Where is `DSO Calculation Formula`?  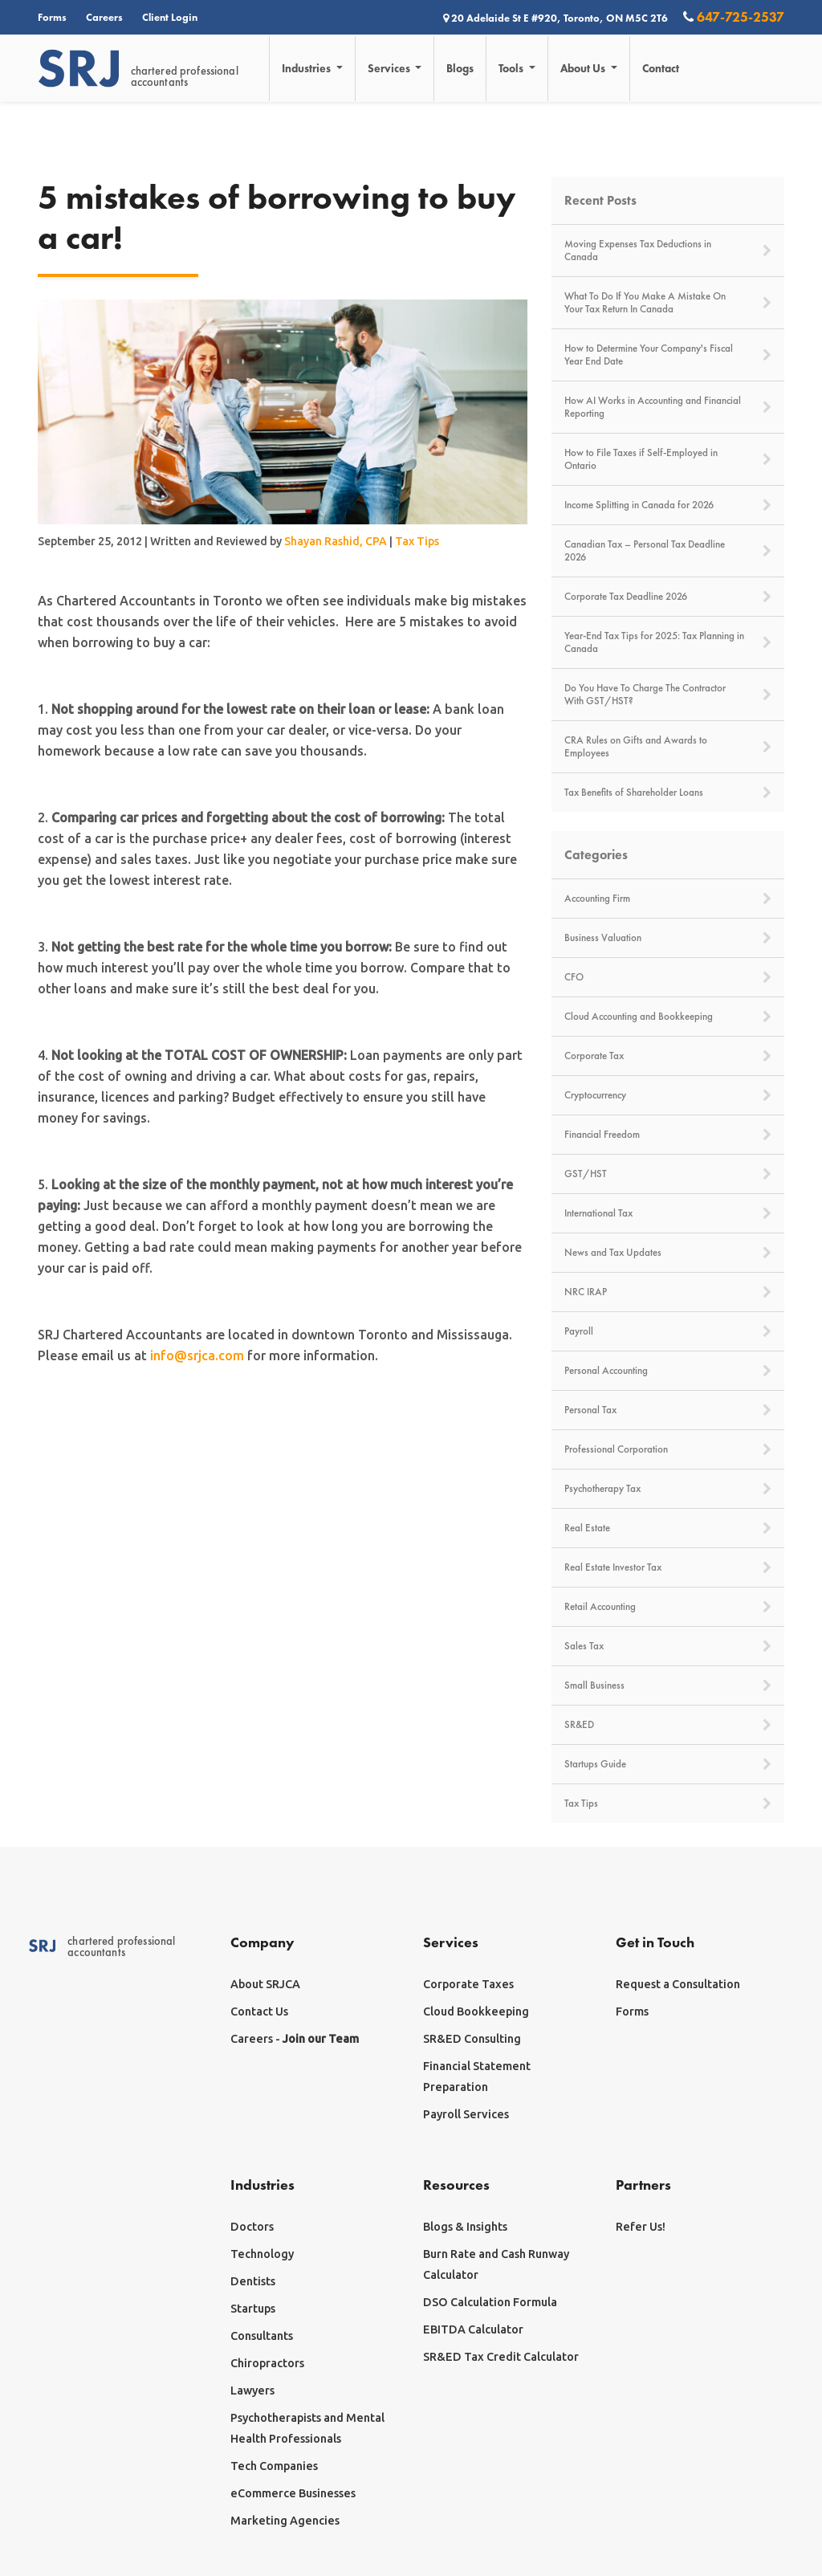 DSO Calculation Formula is located at coordinates (490, 2302).